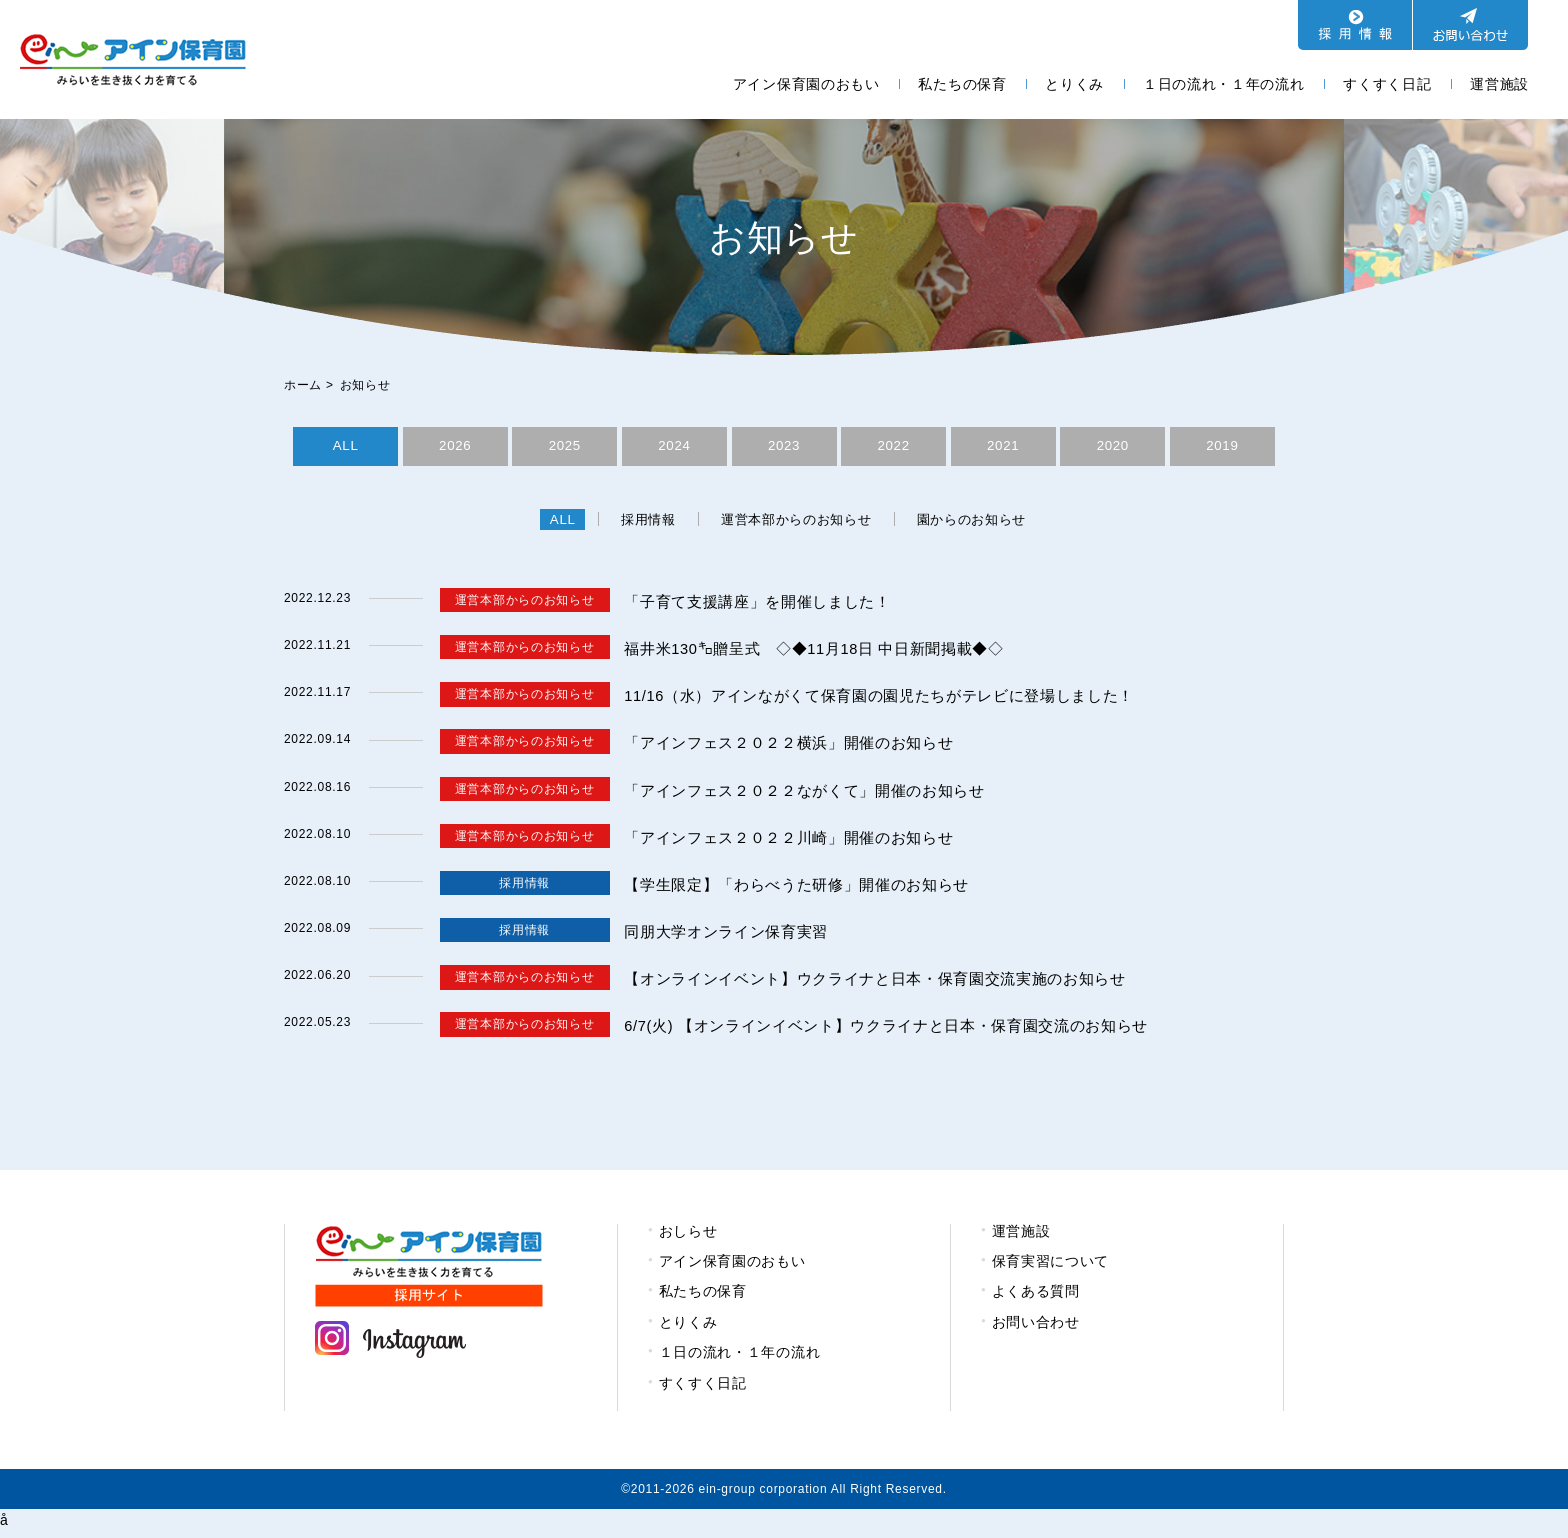 The image size is (1568, 1538). I want to click on 11/16（水）アインながくて保育園の園児たちがテレビに登場しました！, so click(896, 700).